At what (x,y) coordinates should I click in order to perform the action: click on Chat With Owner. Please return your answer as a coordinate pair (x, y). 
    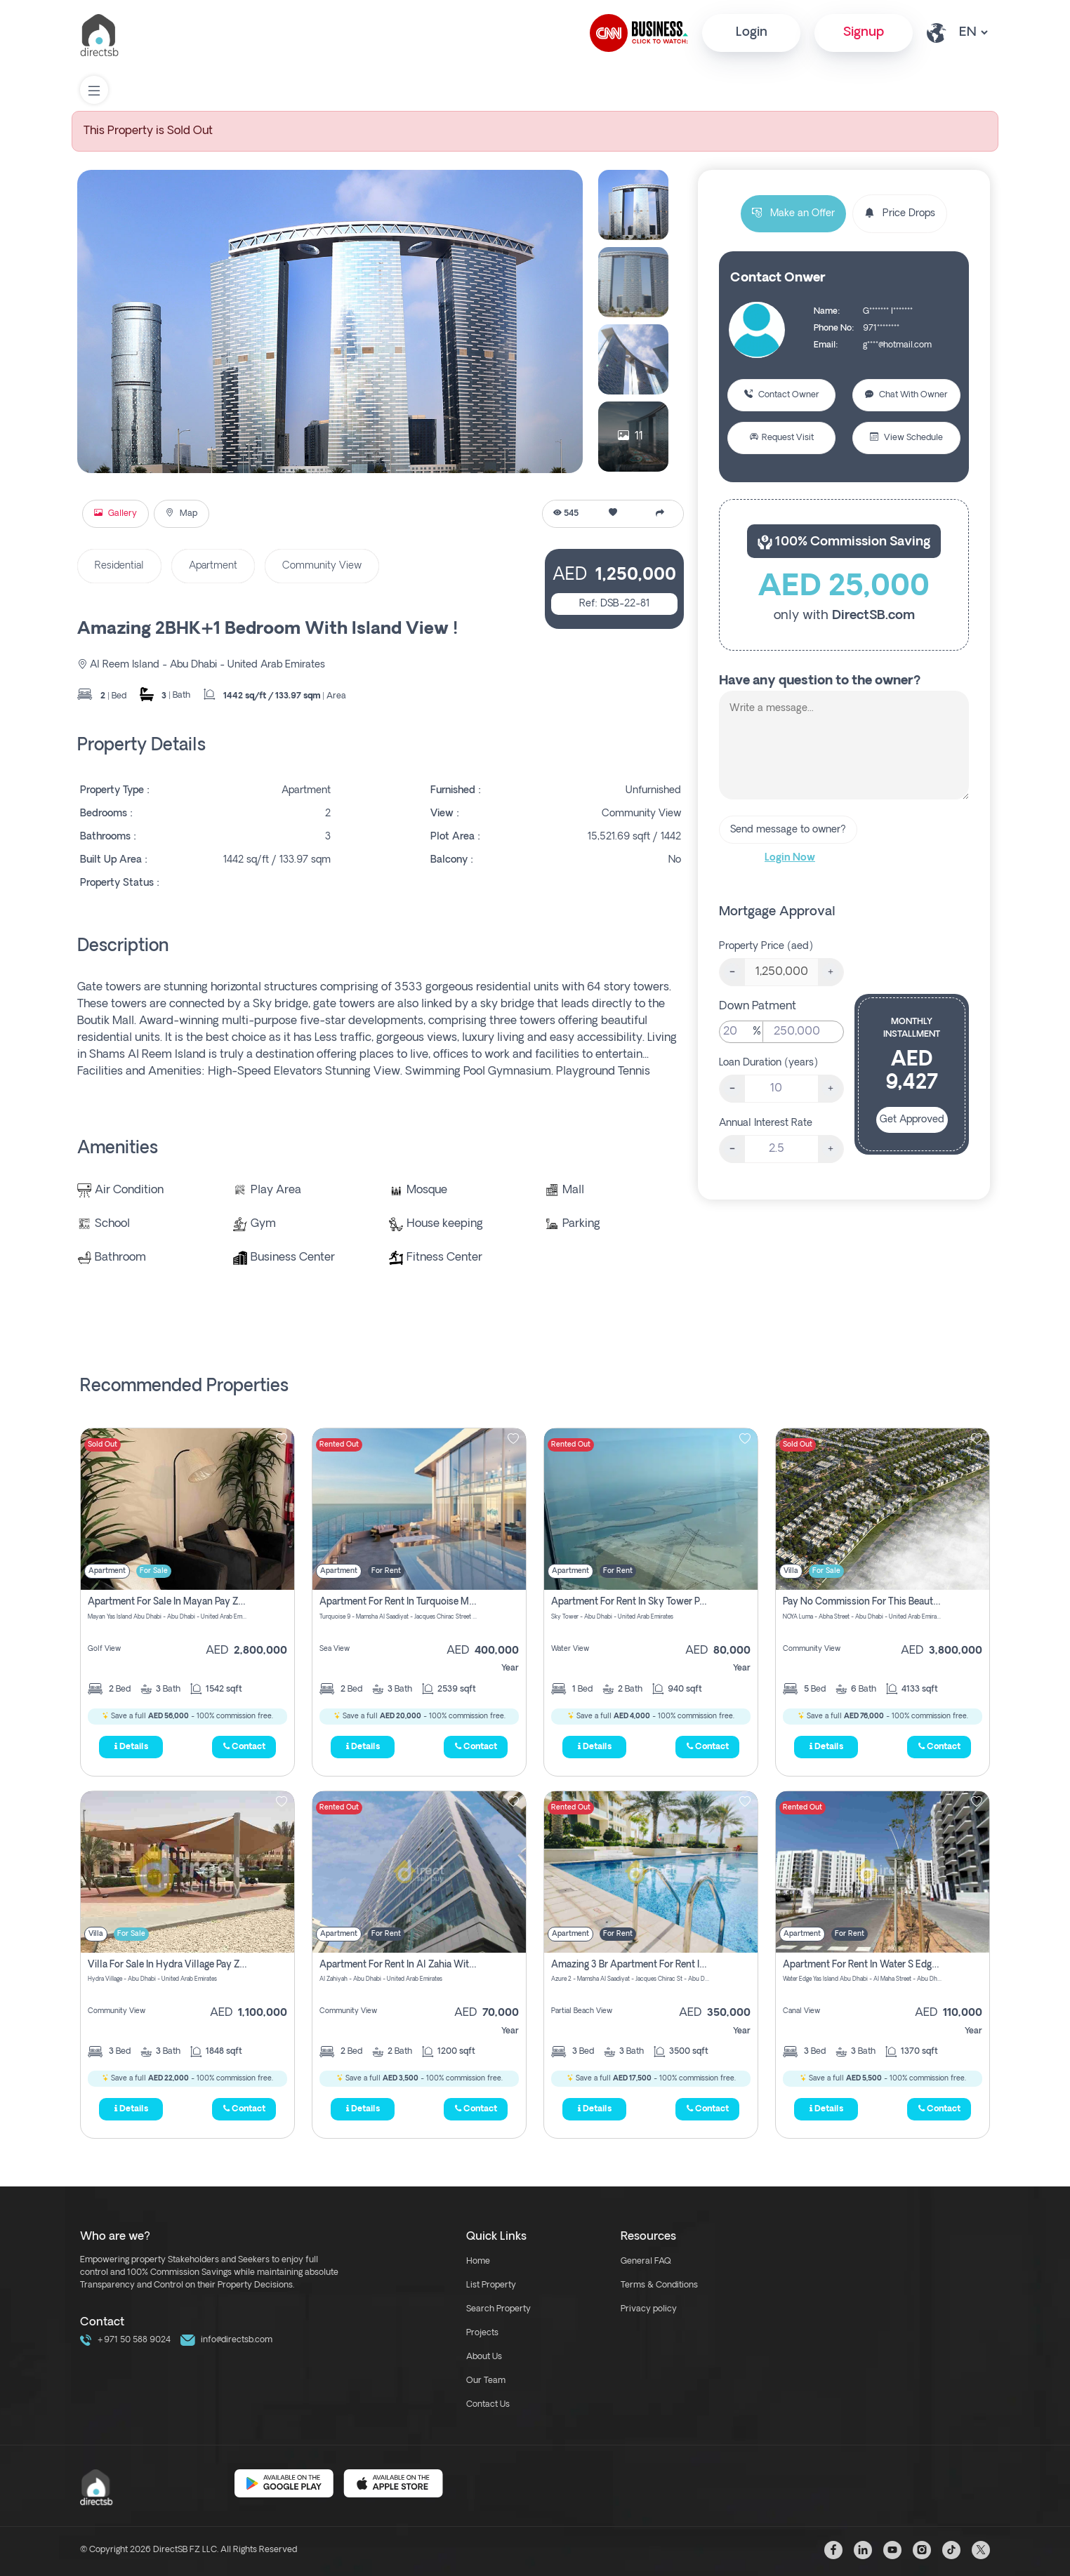
    Looking at the image, I should click on (906, 395).